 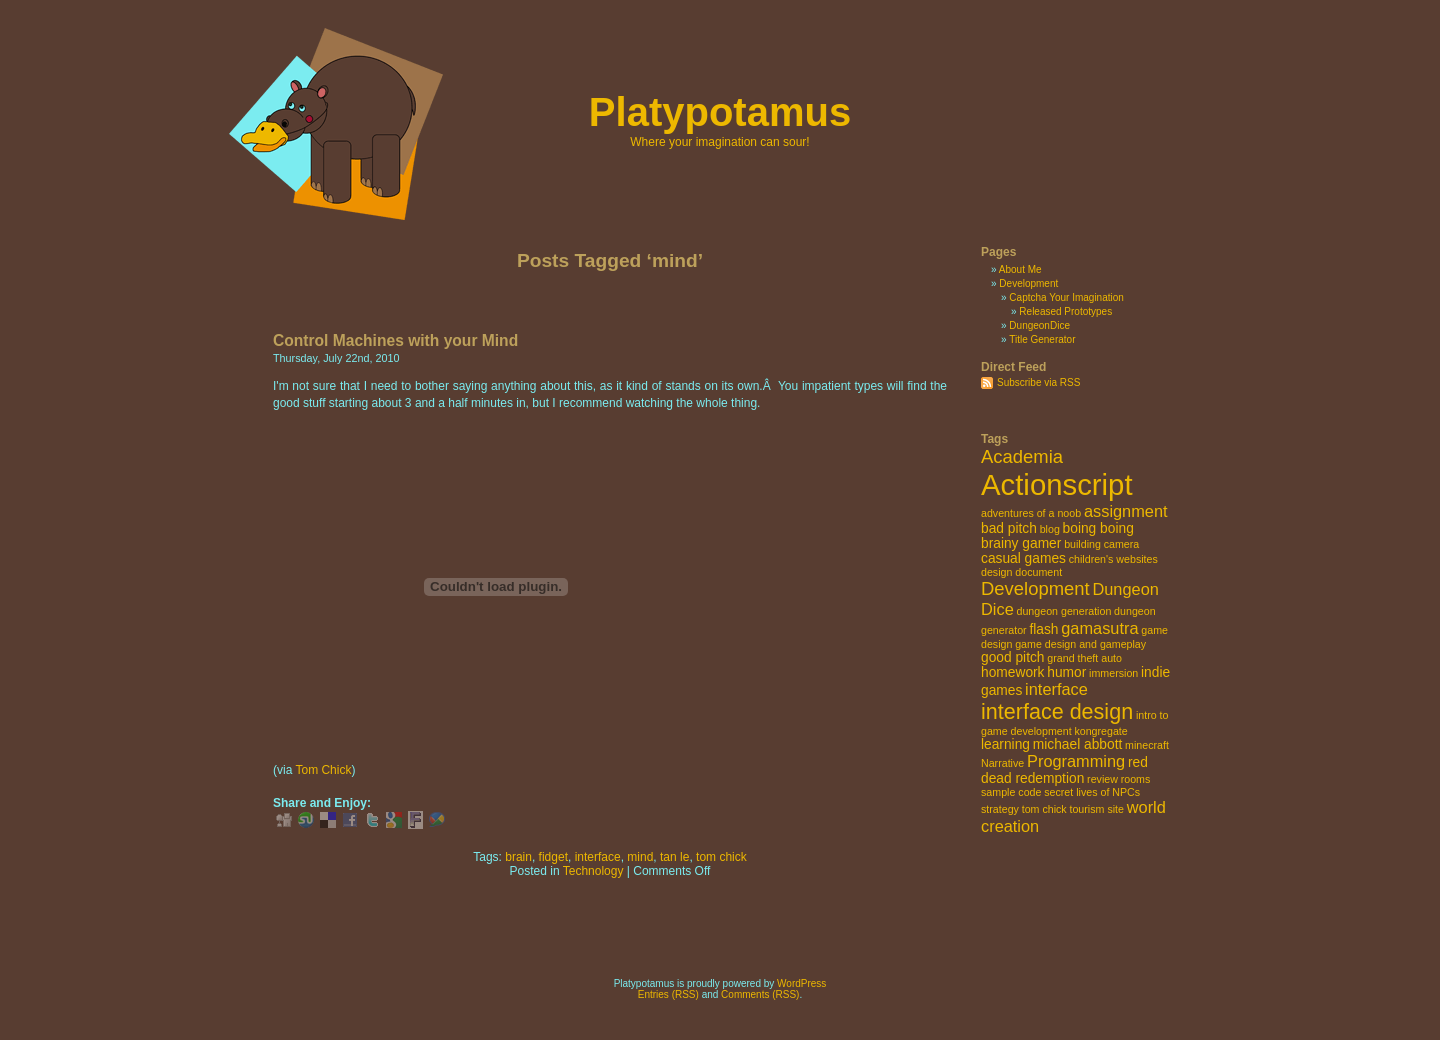 I want to click on good pitch [good pitch (3 items)], so click(x=1013, y=657).